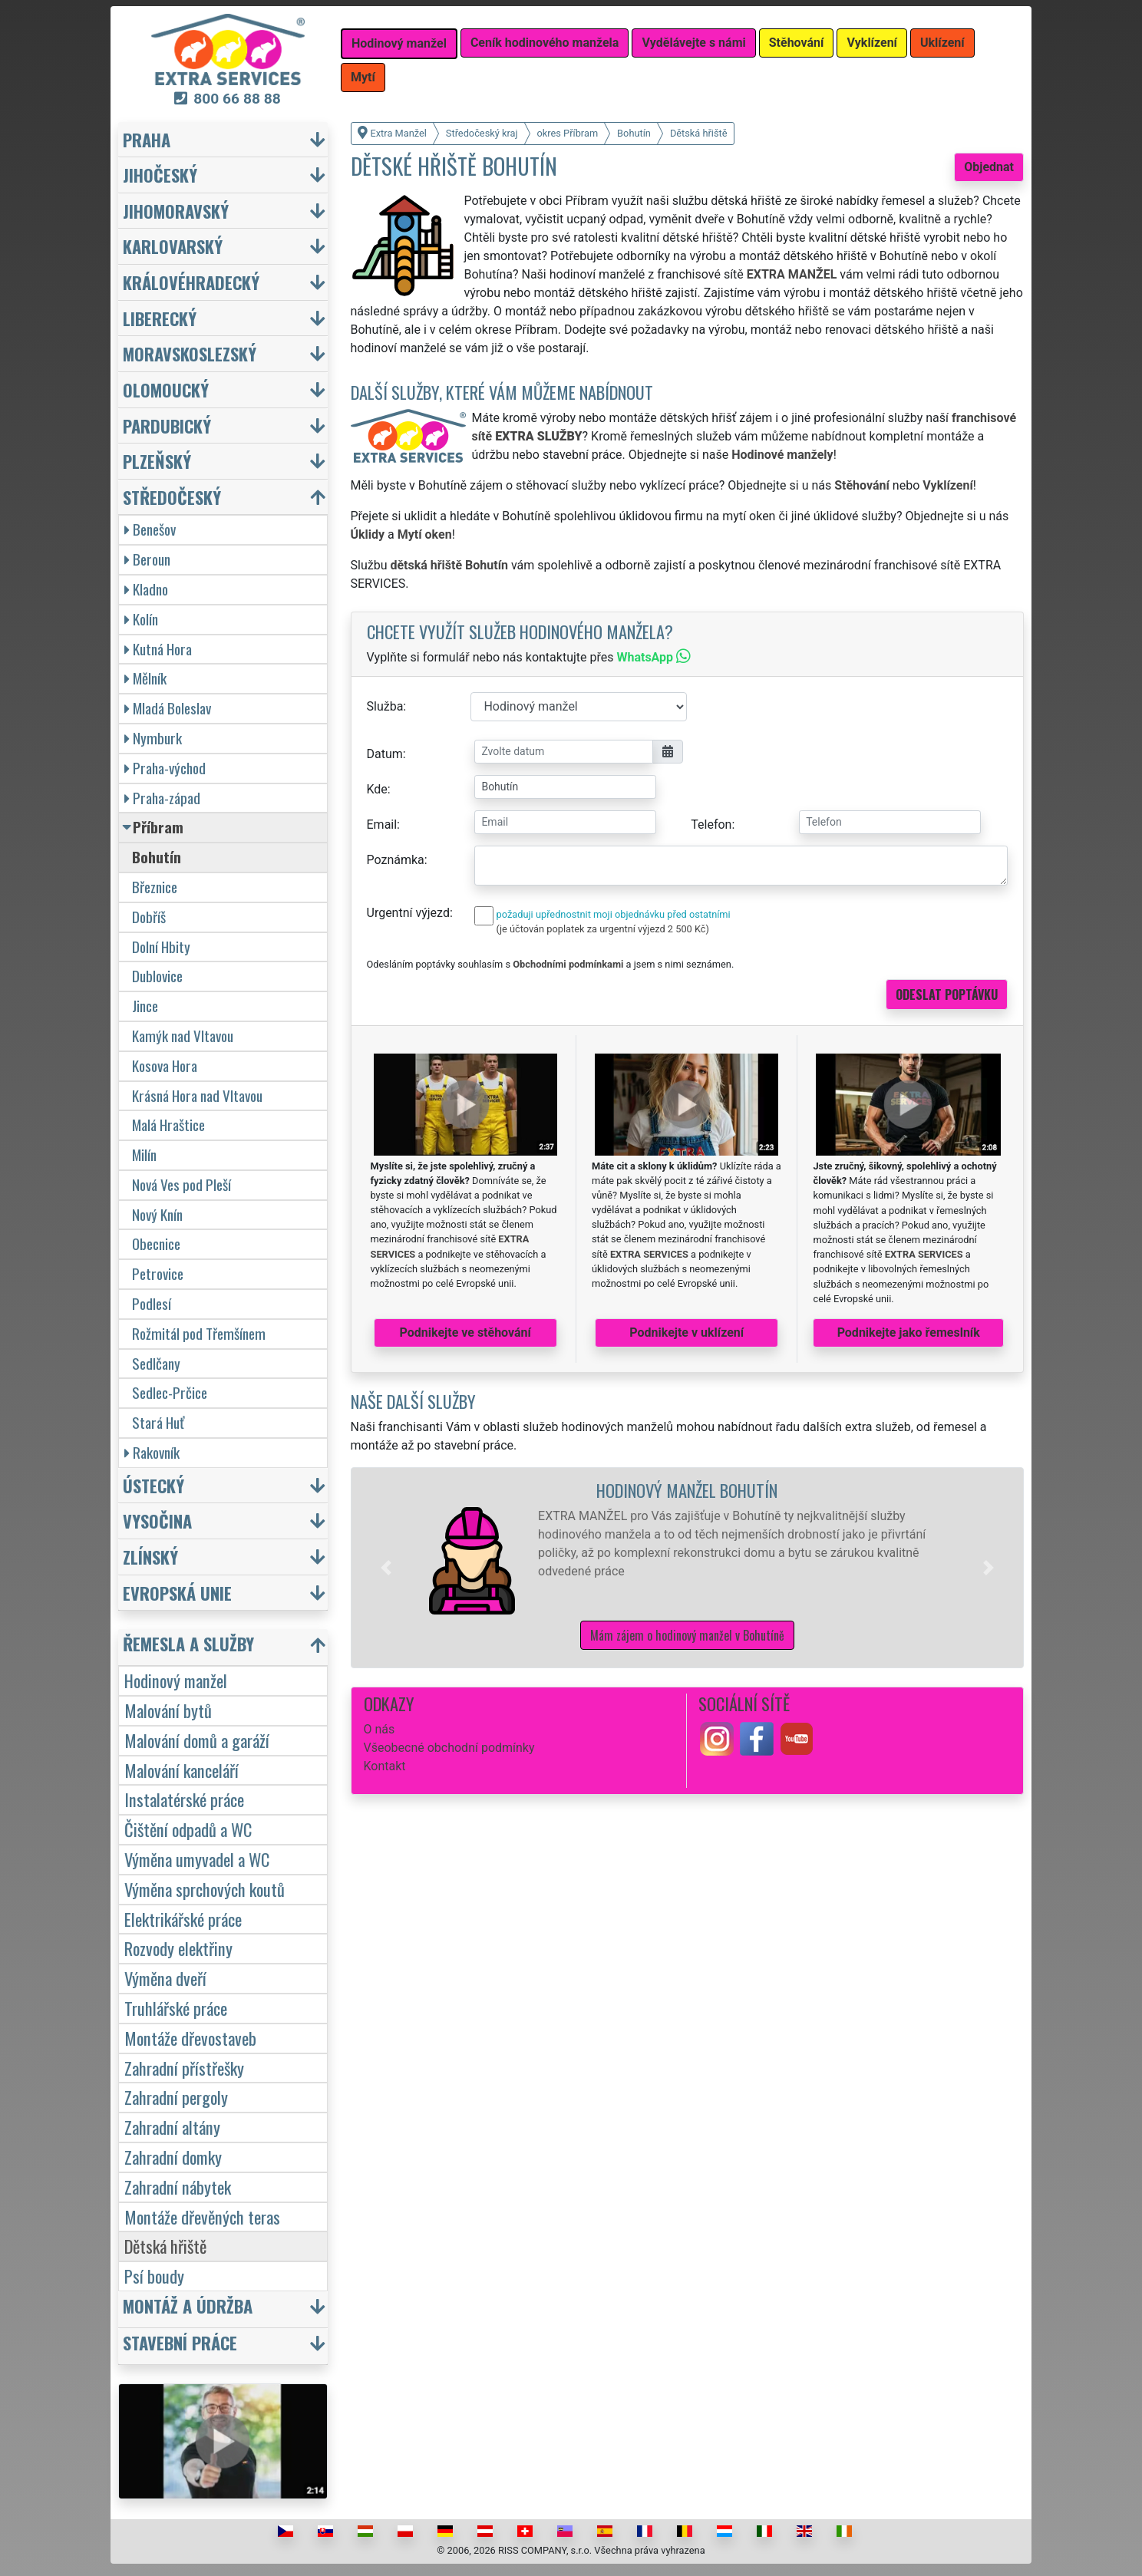  I want to click on Zahradní pergoly, so click(176, 2096).